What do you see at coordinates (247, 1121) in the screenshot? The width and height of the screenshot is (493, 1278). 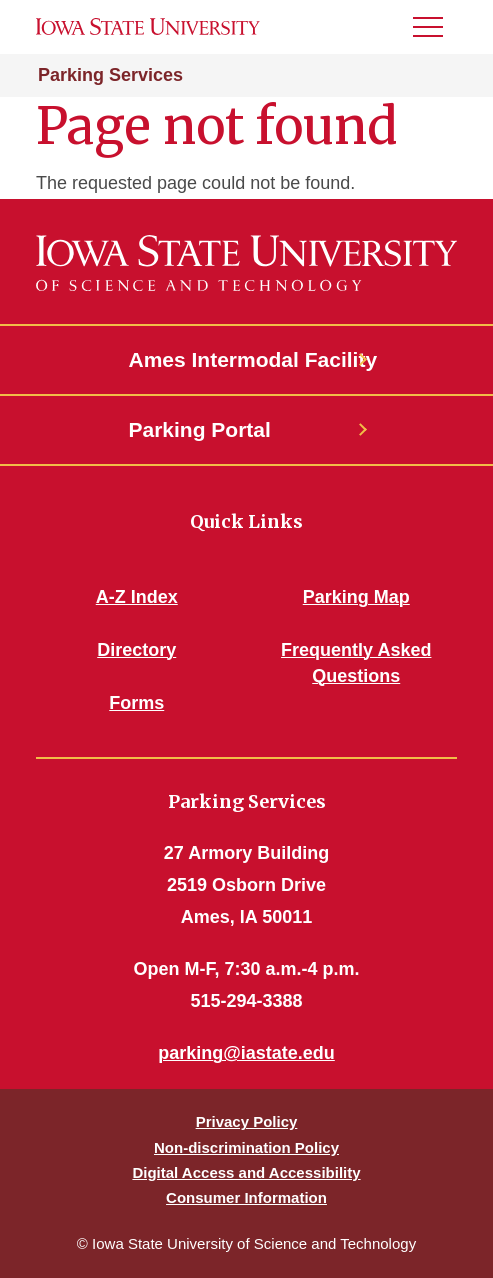 I see `Privacy Policy` at bounding box center [247, 1121].